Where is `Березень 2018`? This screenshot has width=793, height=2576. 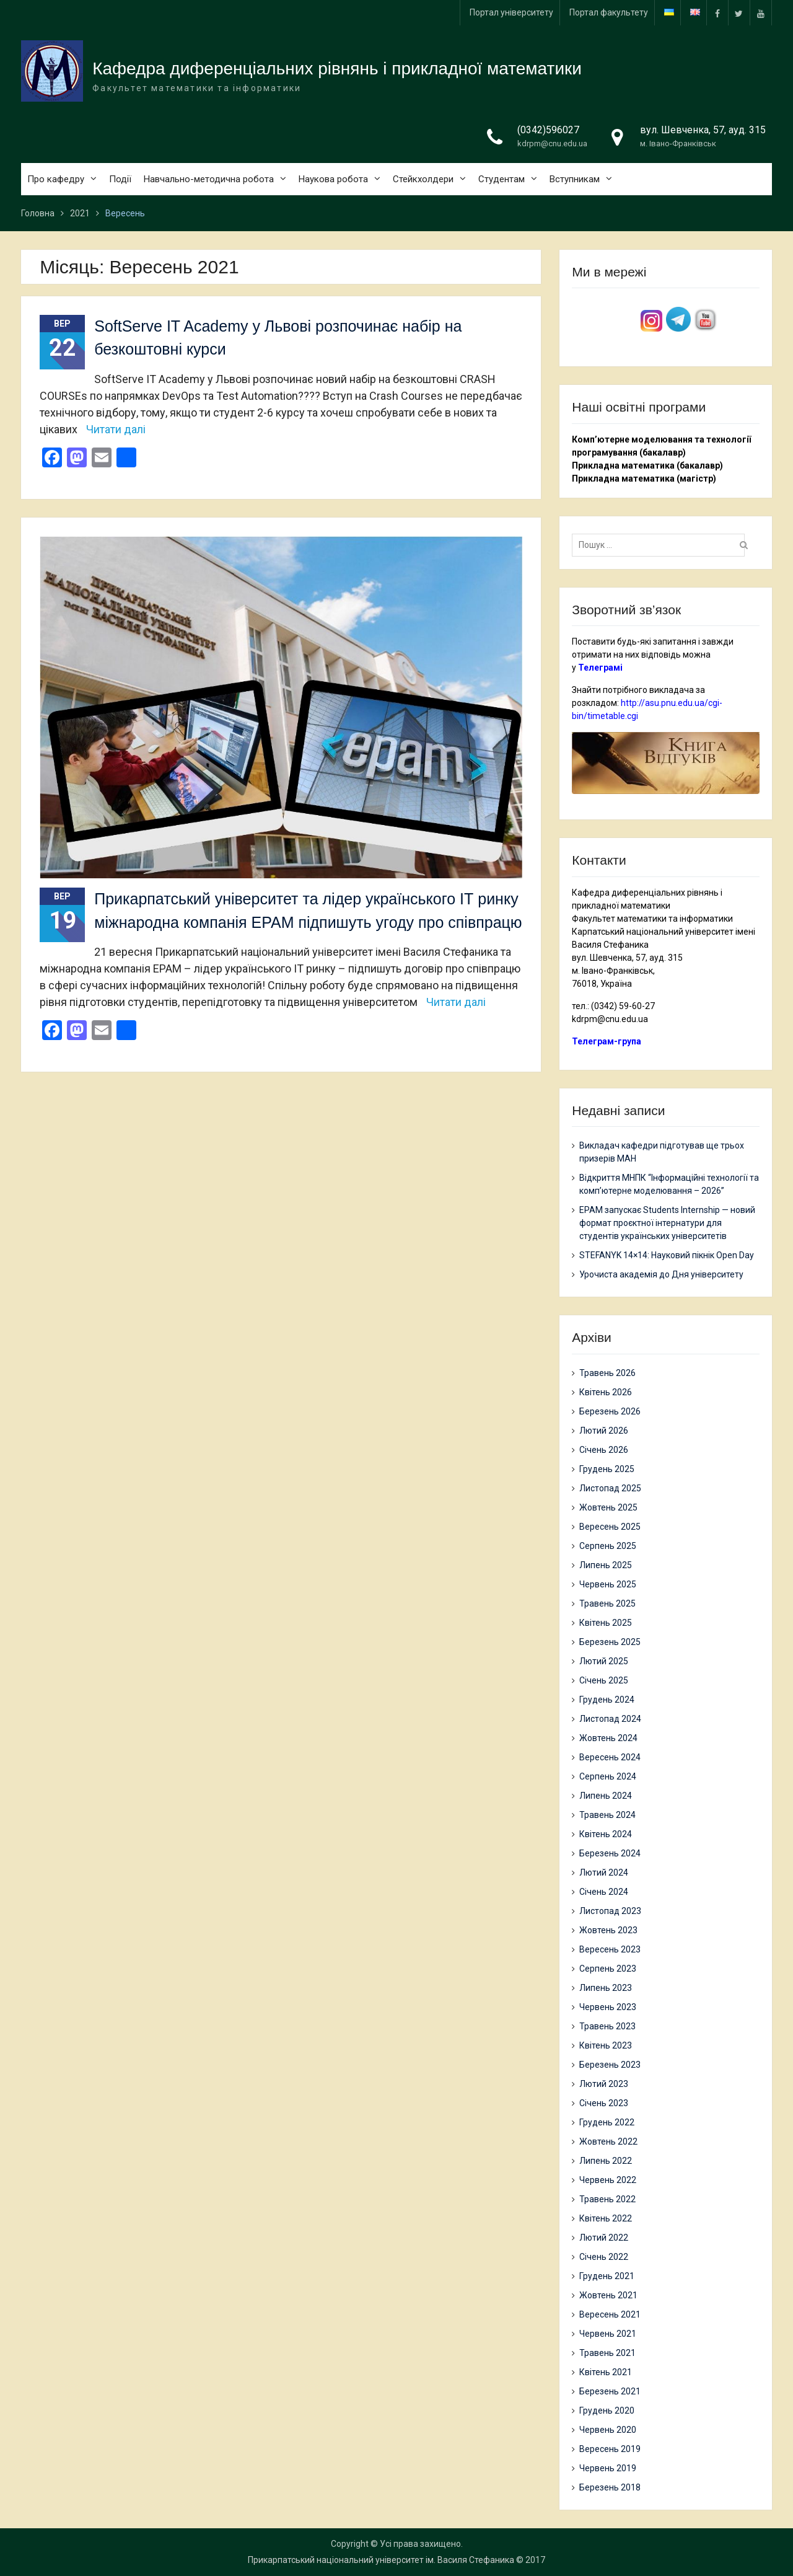
Березень 2018 is located at coordinates (610, 2487).